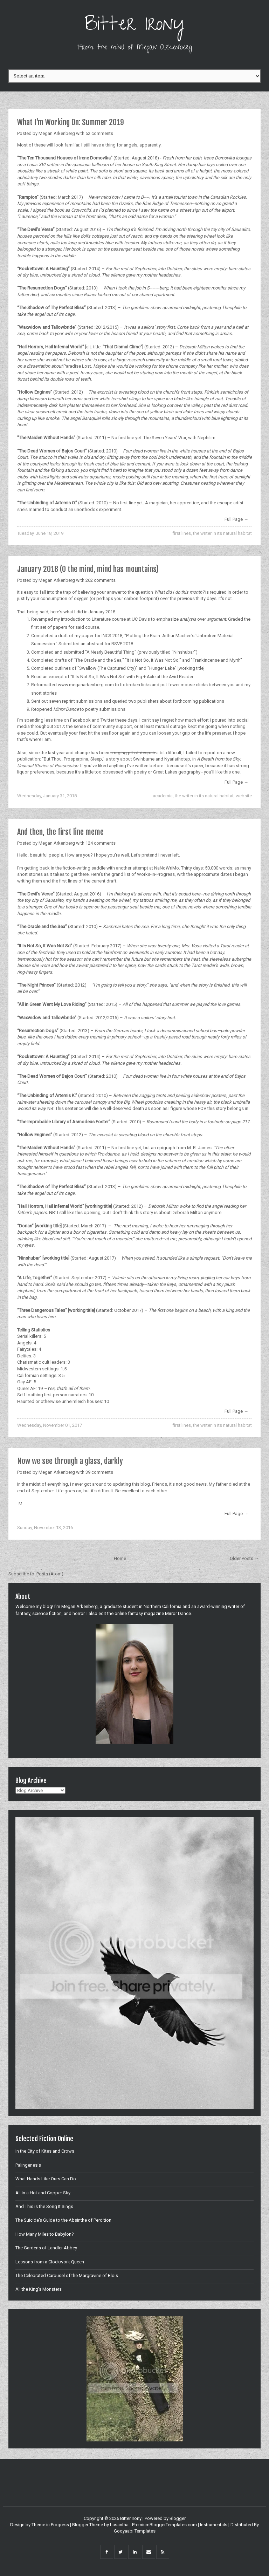 The width and height of the screenshot is (269, 2576). I want to click on How Many Miles to Babylon?, so click(44, 2234).